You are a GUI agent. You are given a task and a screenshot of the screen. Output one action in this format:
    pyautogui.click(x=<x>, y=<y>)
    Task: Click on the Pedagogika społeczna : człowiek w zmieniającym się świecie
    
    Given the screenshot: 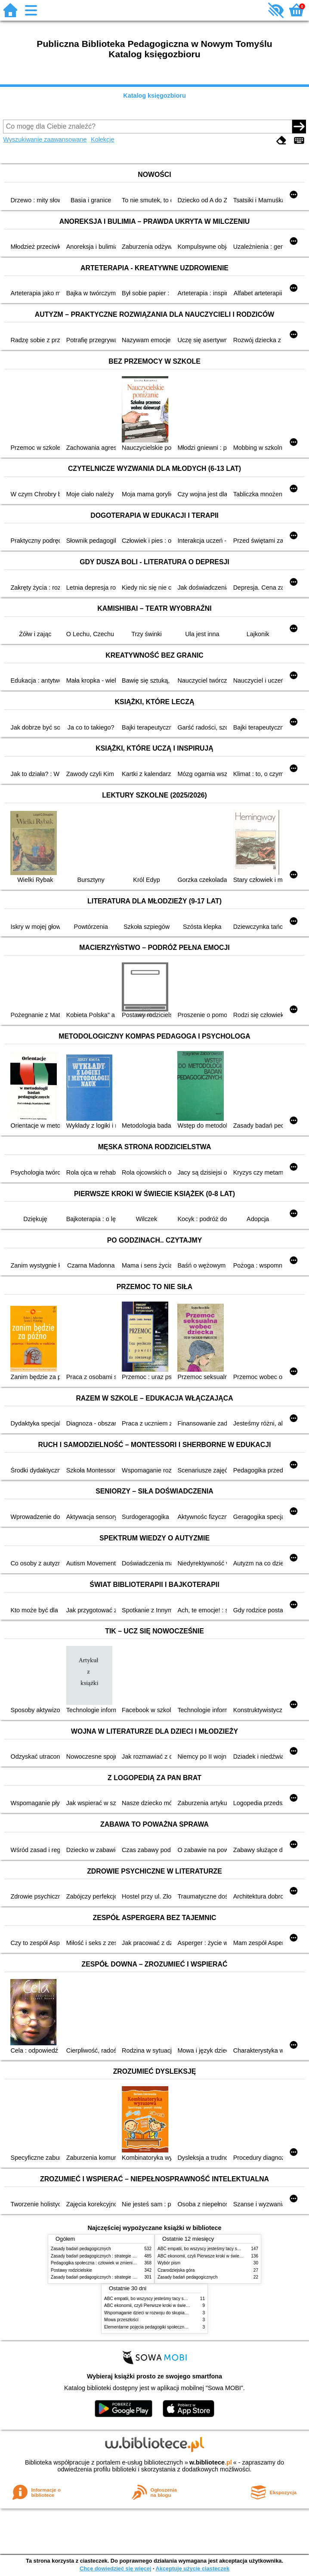 What is the action you would take?
    pyautogui.click(x=109, y=2263)
    